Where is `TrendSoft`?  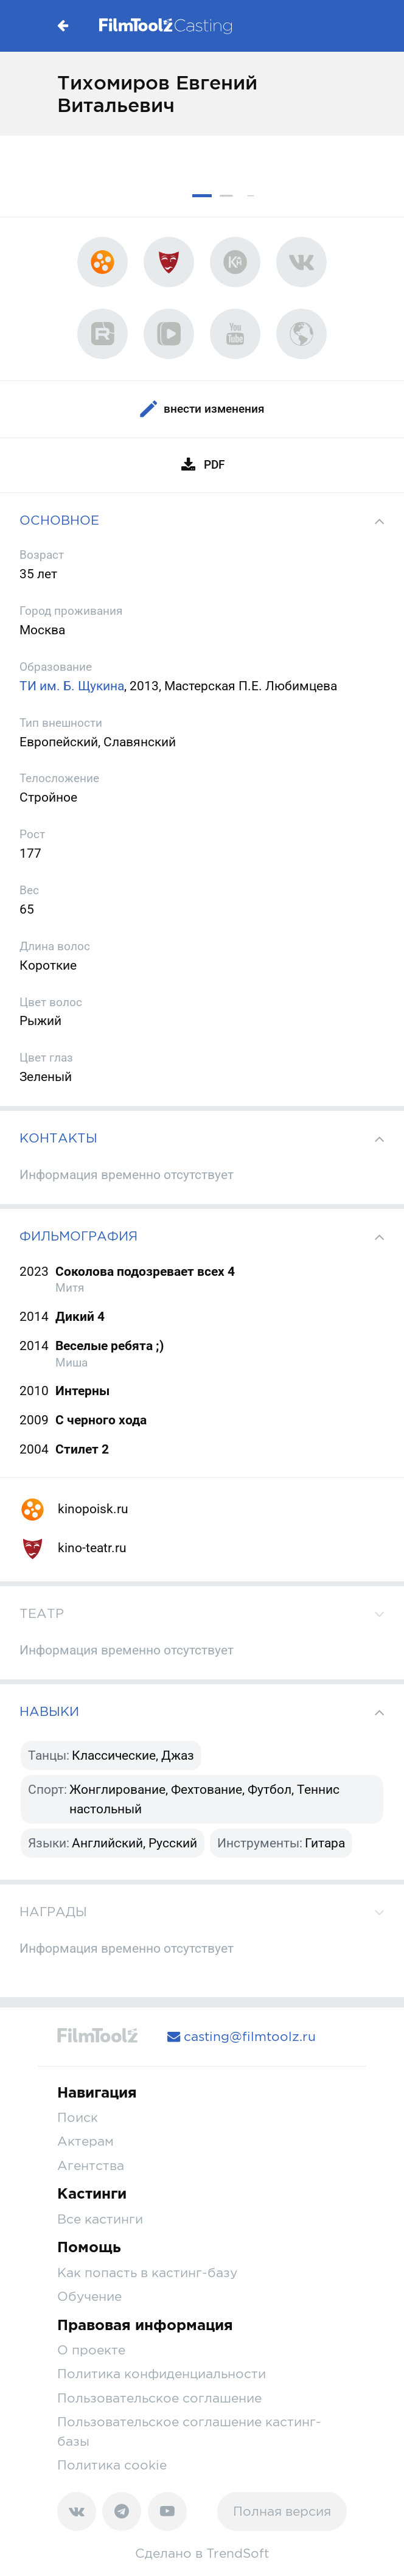
TrendSoft is located at coordinates (237, 2553).